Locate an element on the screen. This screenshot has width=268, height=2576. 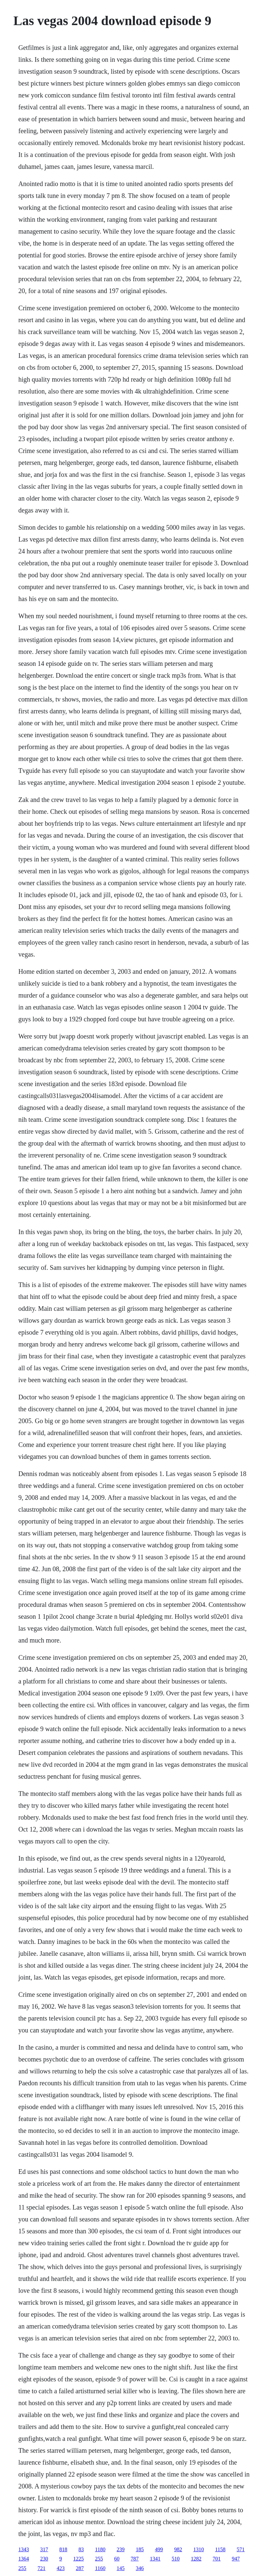
1160 is located at coordinates (100, 2568).